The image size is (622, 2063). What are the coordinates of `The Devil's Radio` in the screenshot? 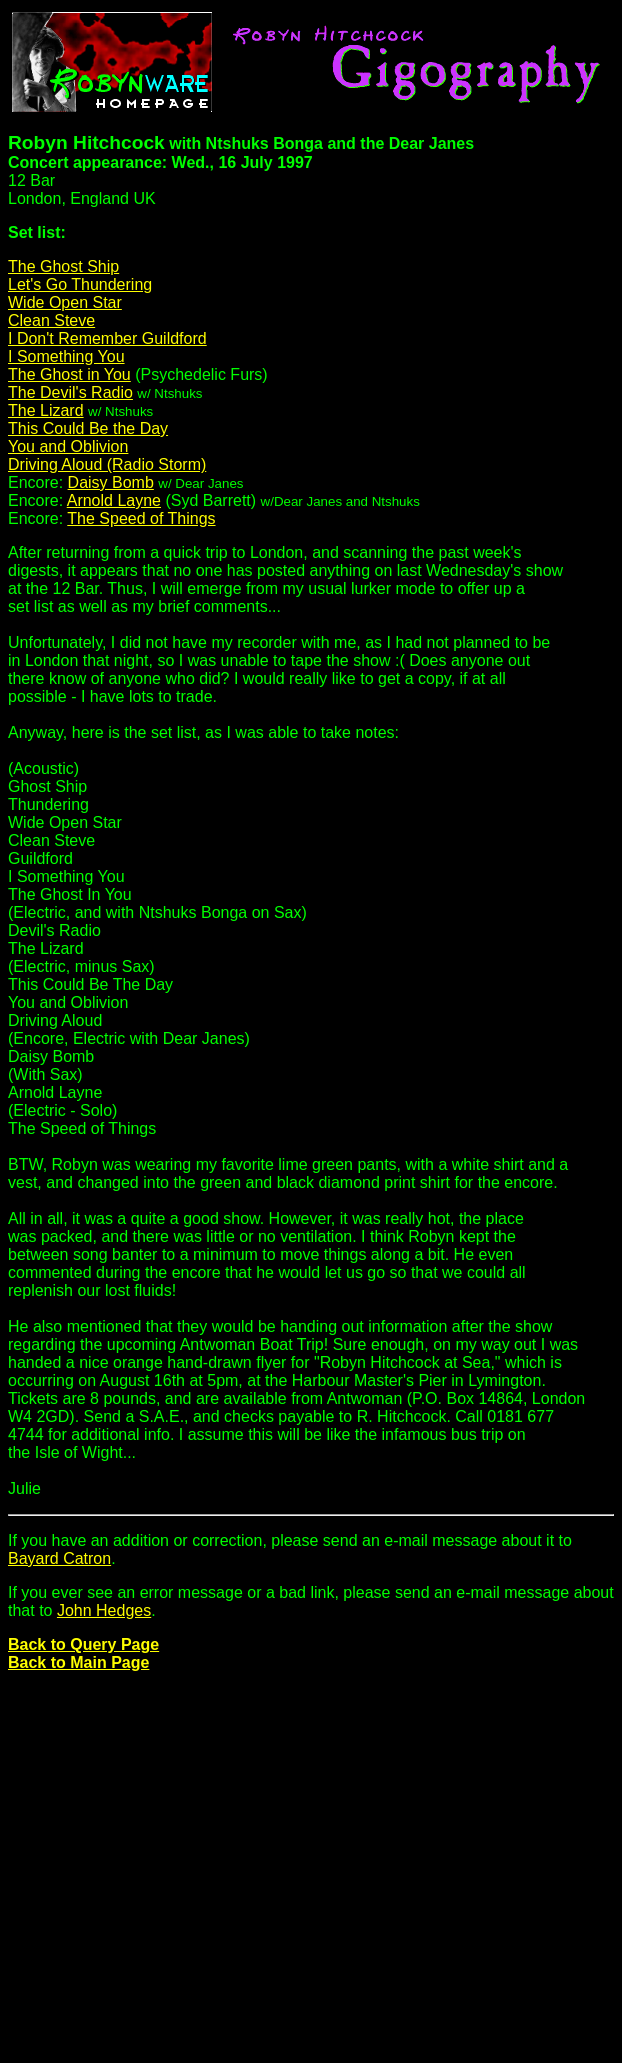 It's located at (70, 392).